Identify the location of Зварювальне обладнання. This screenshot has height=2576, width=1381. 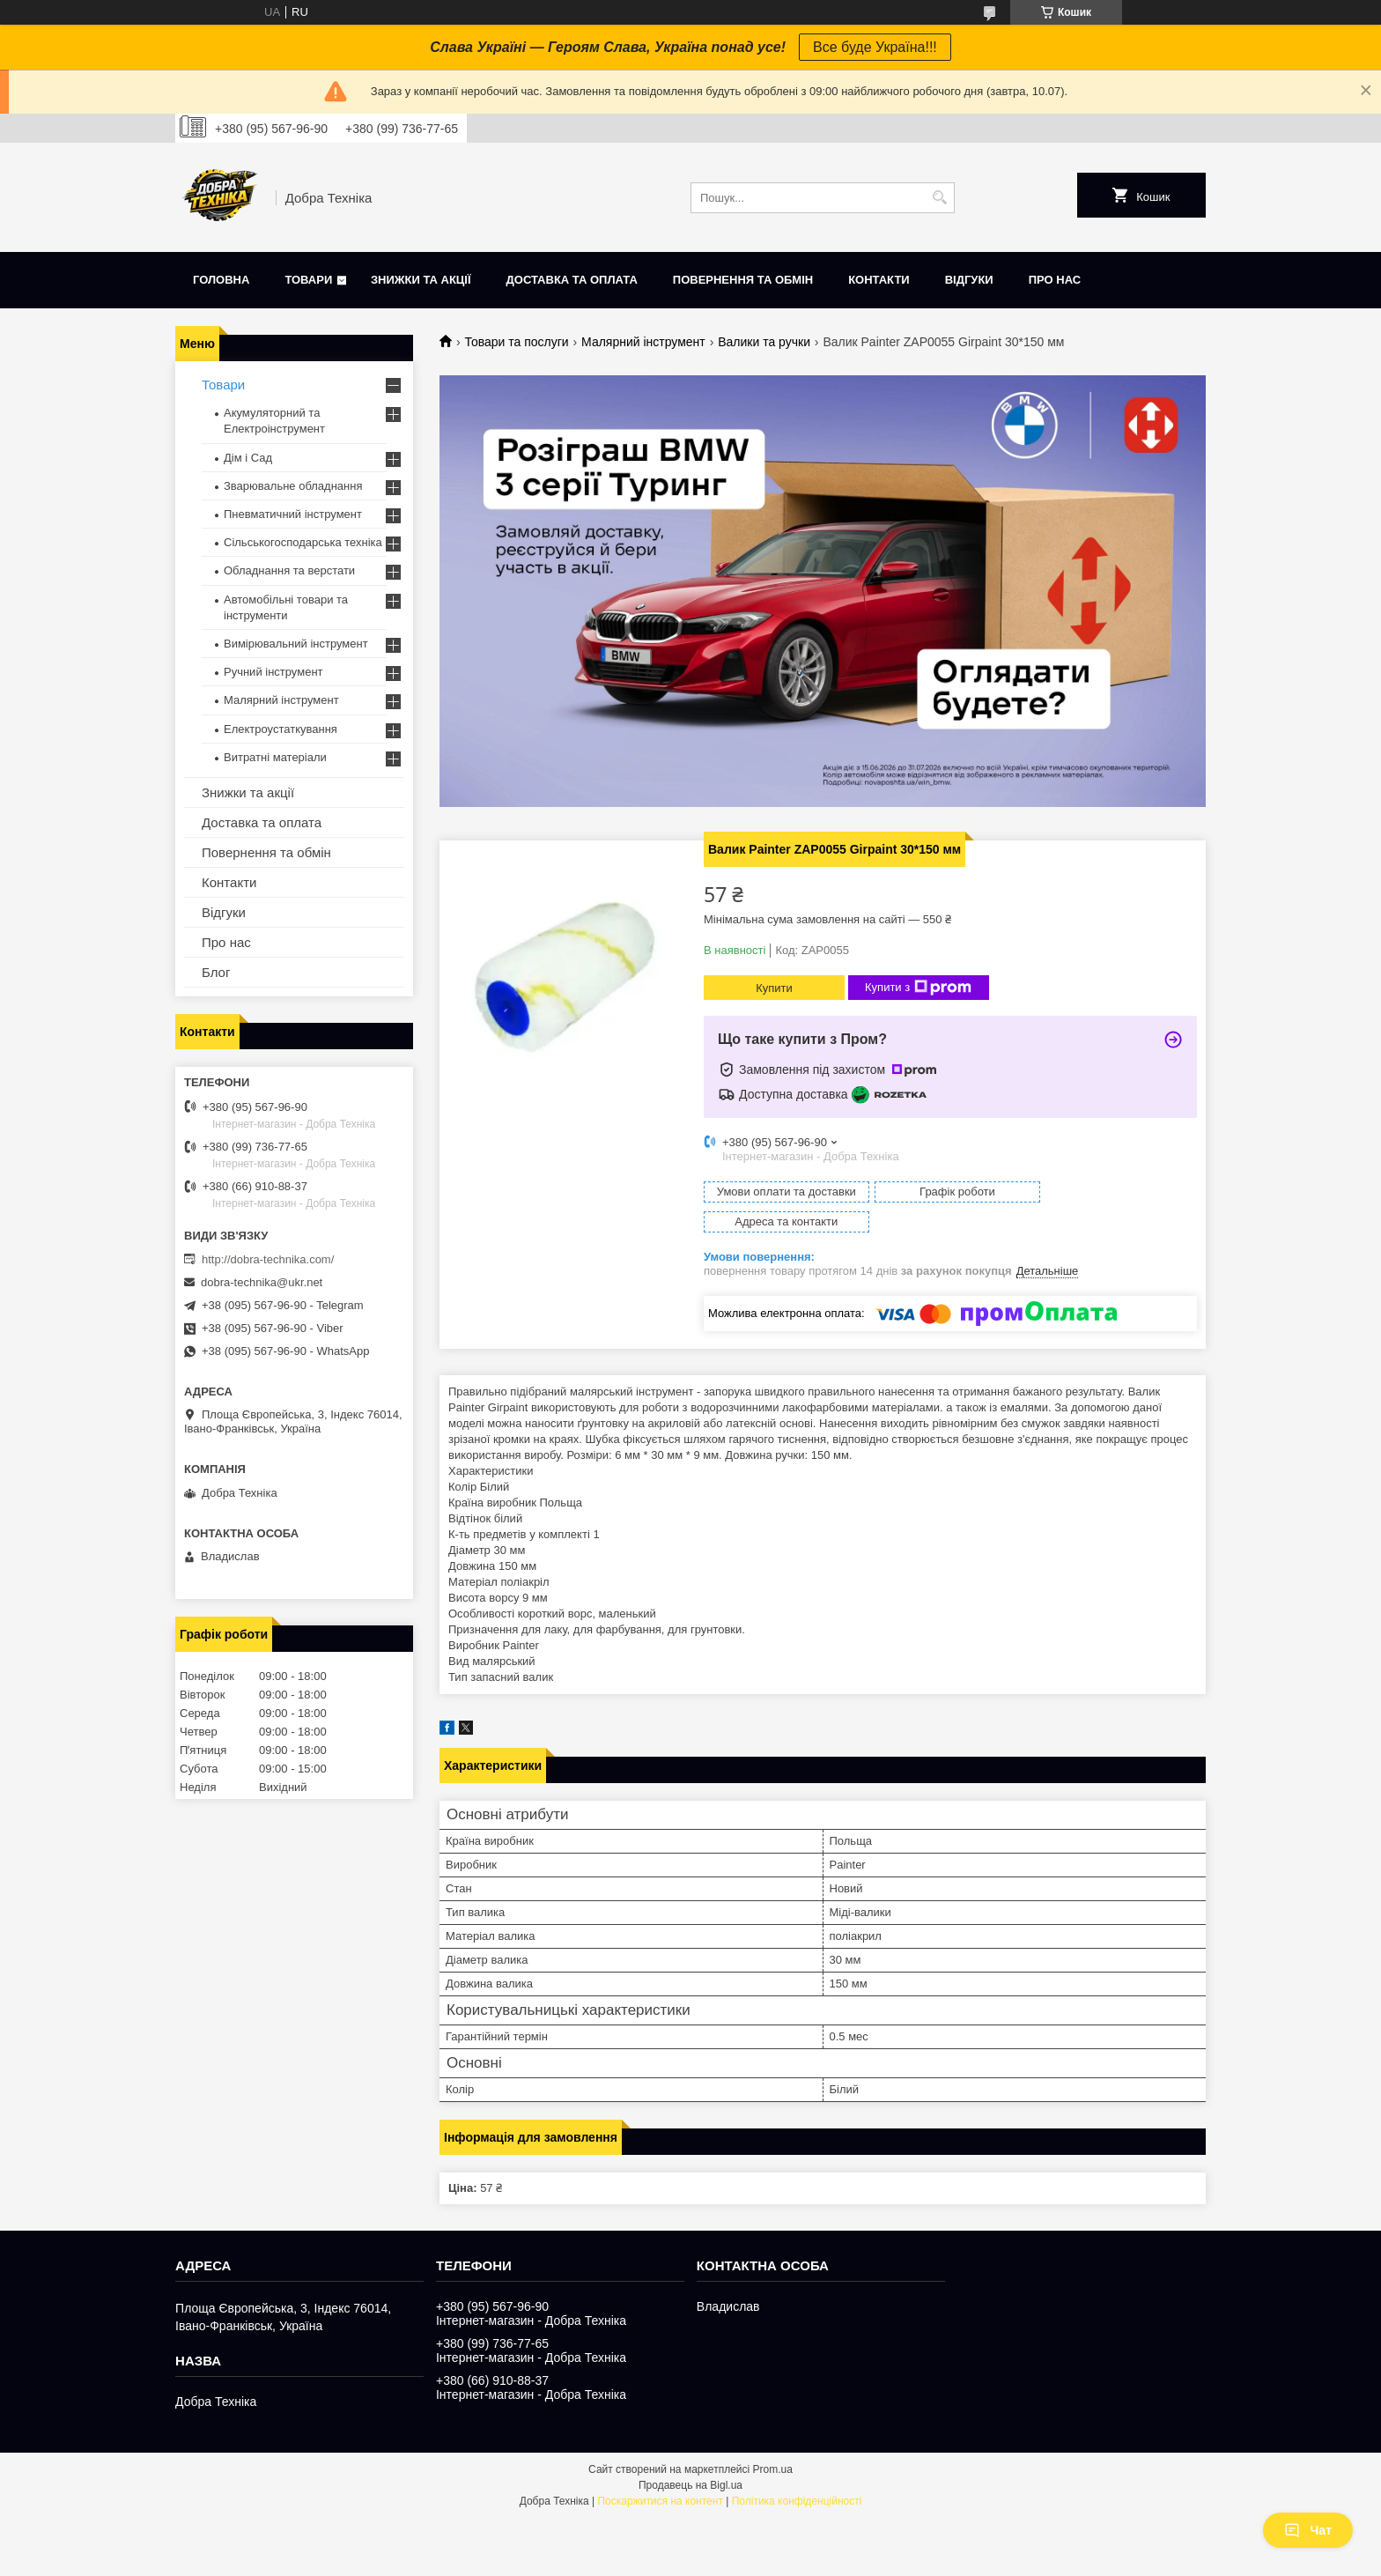
(293, 485).